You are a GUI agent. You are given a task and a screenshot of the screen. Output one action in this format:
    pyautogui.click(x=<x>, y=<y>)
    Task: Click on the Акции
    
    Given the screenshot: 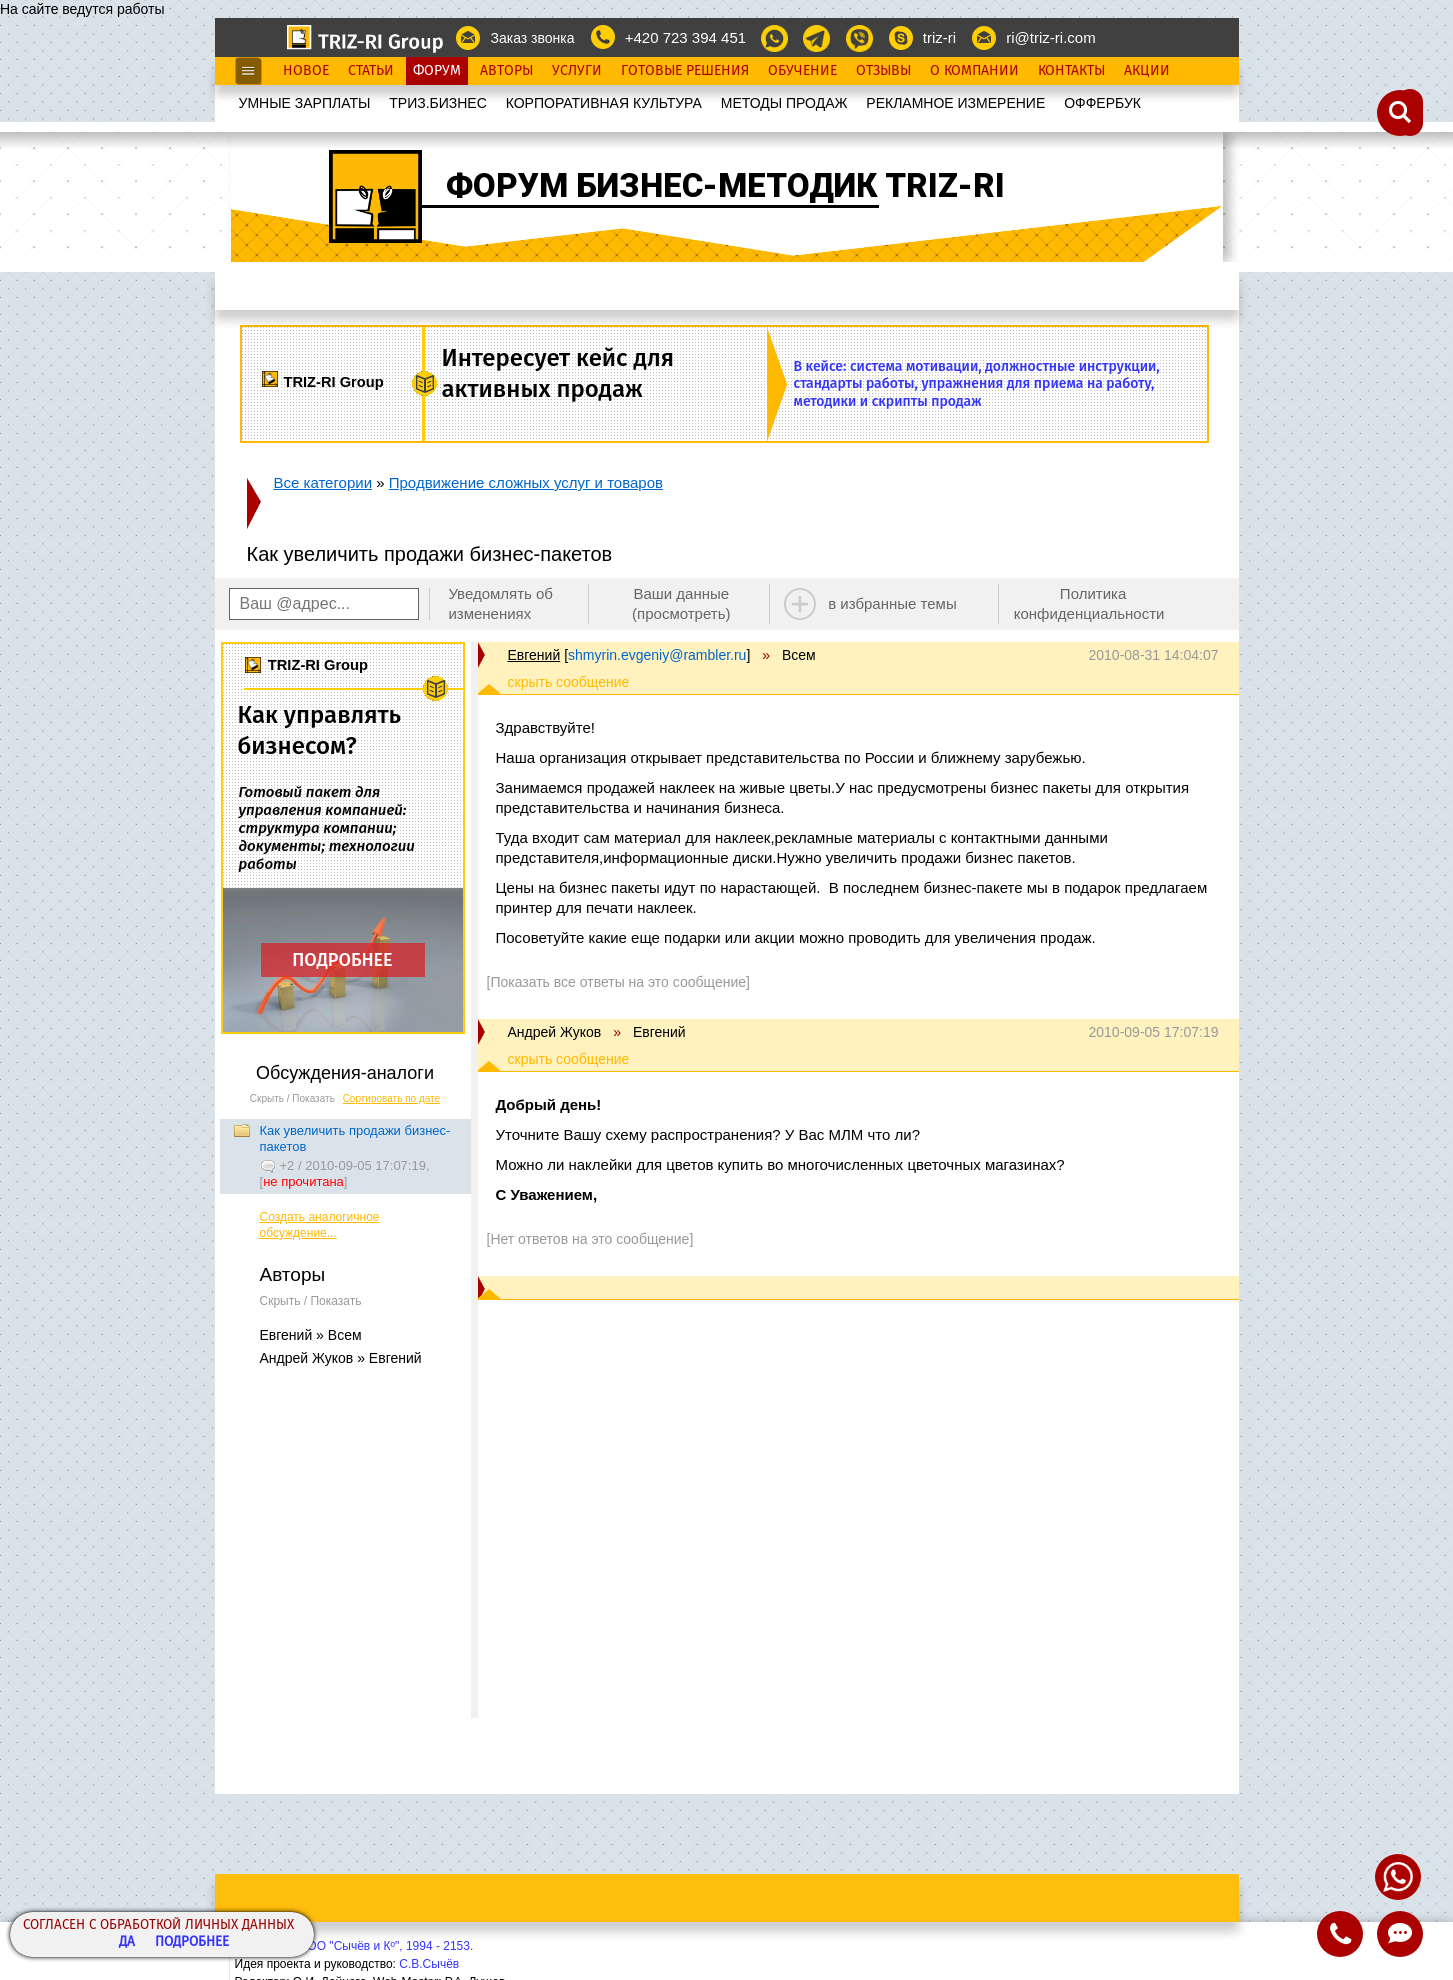 What is the action you would take?
    pyautogui.click(x=1147, y=71)
    